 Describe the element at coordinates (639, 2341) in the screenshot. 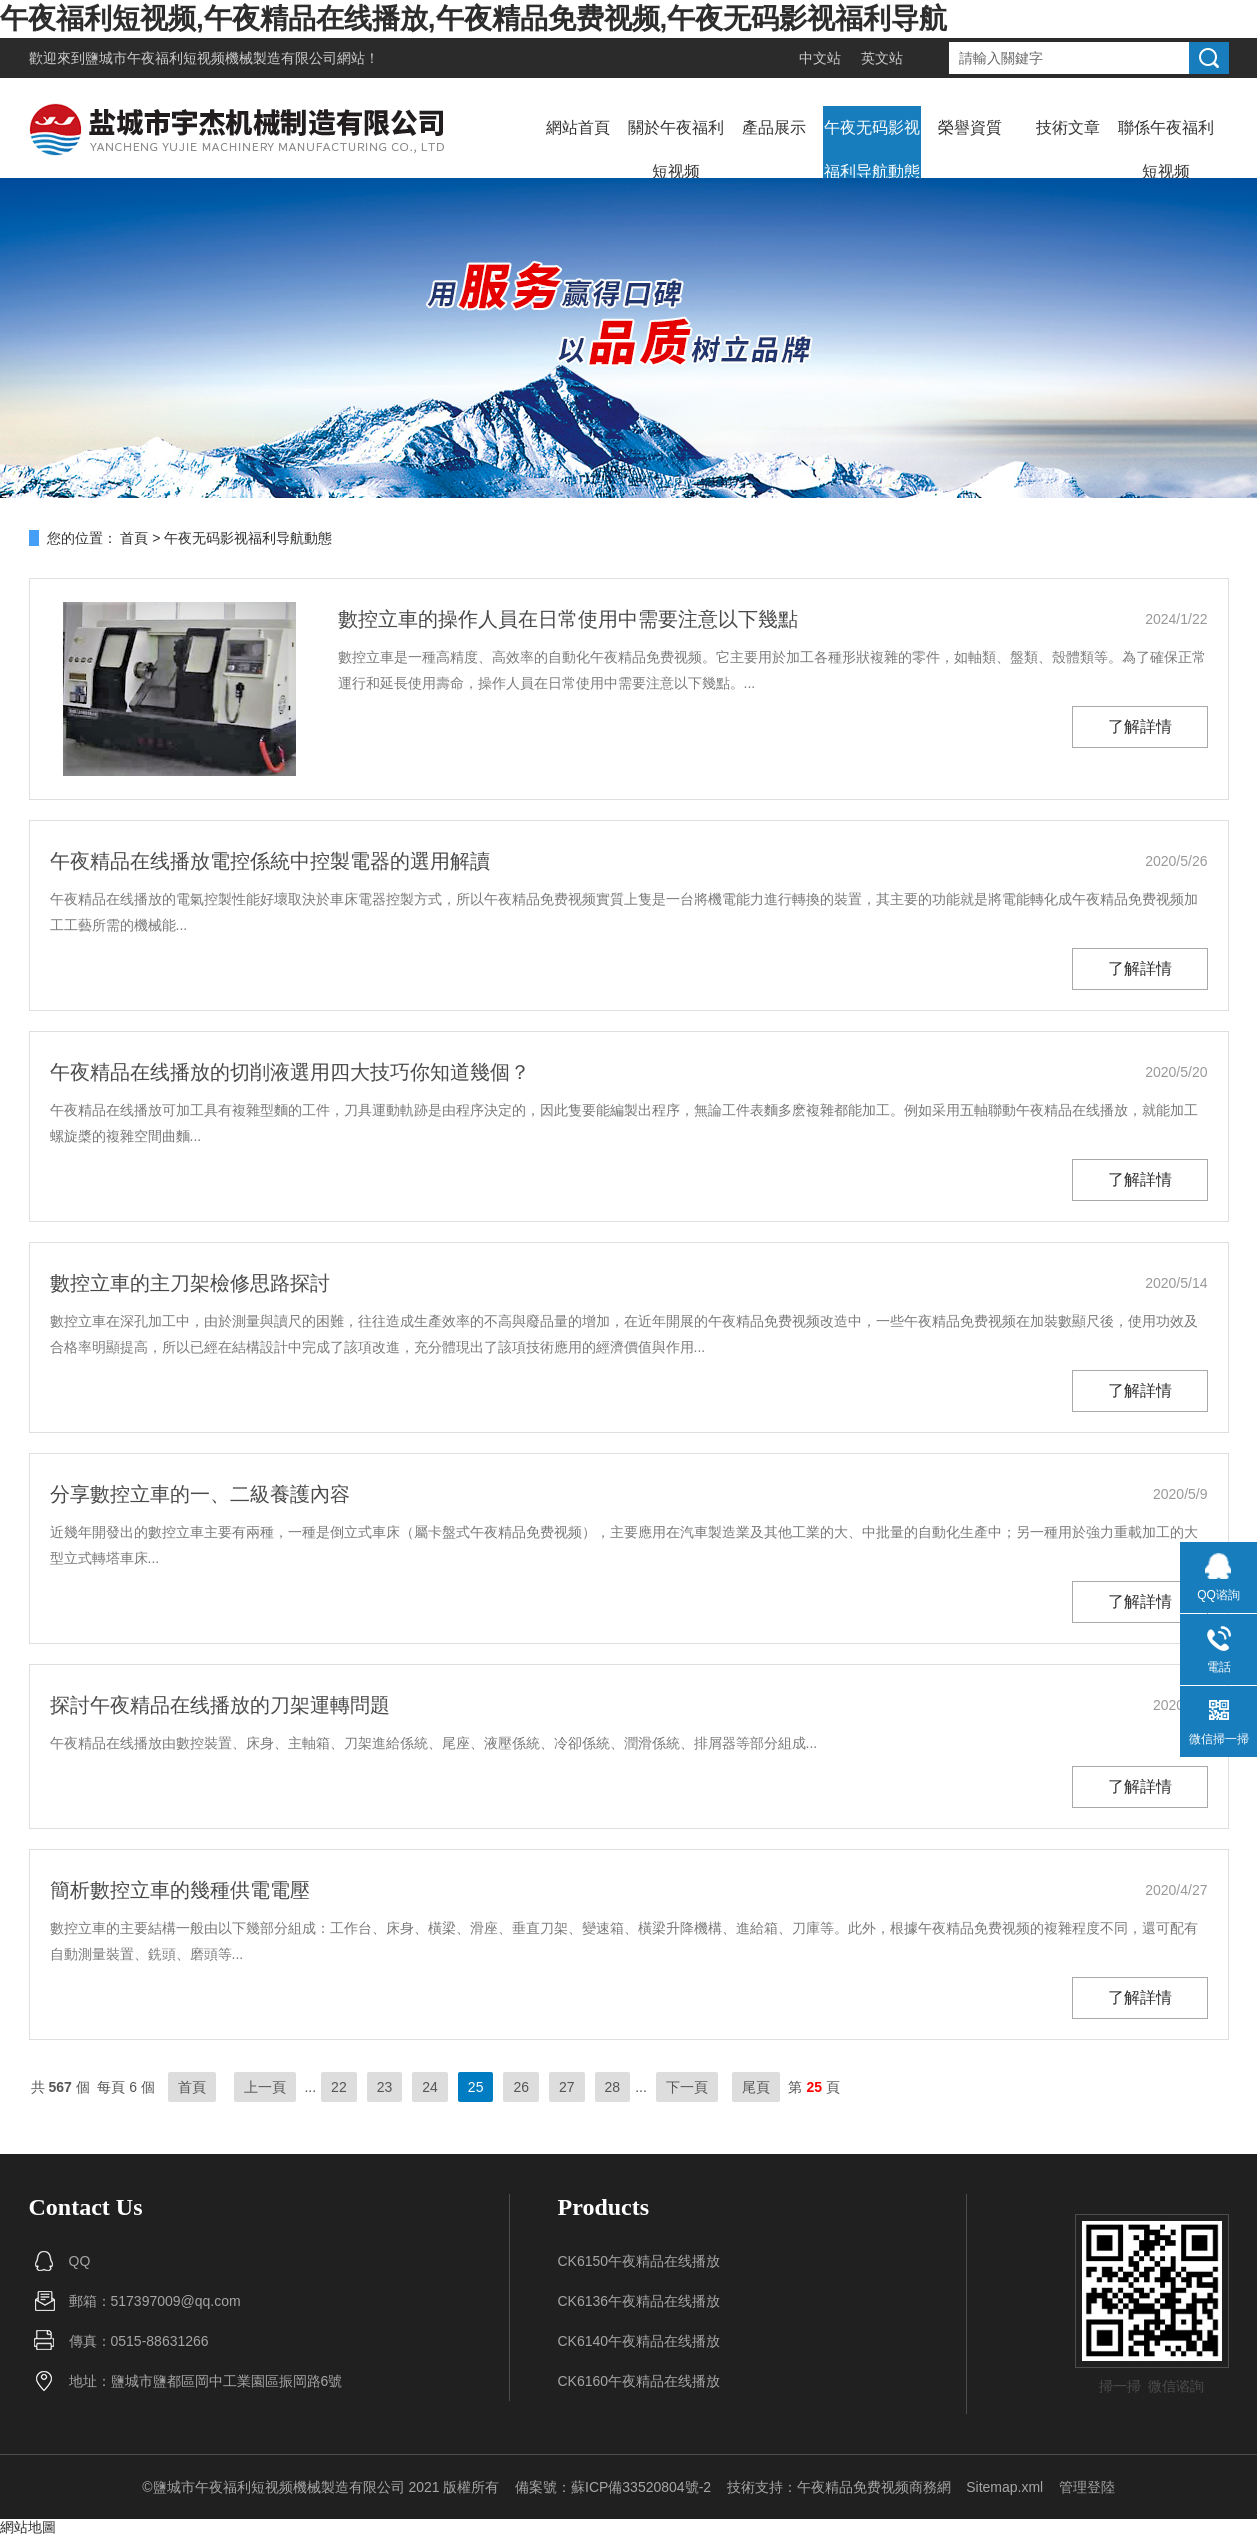

I see `CK6140午夜精品在线播放` at that location.